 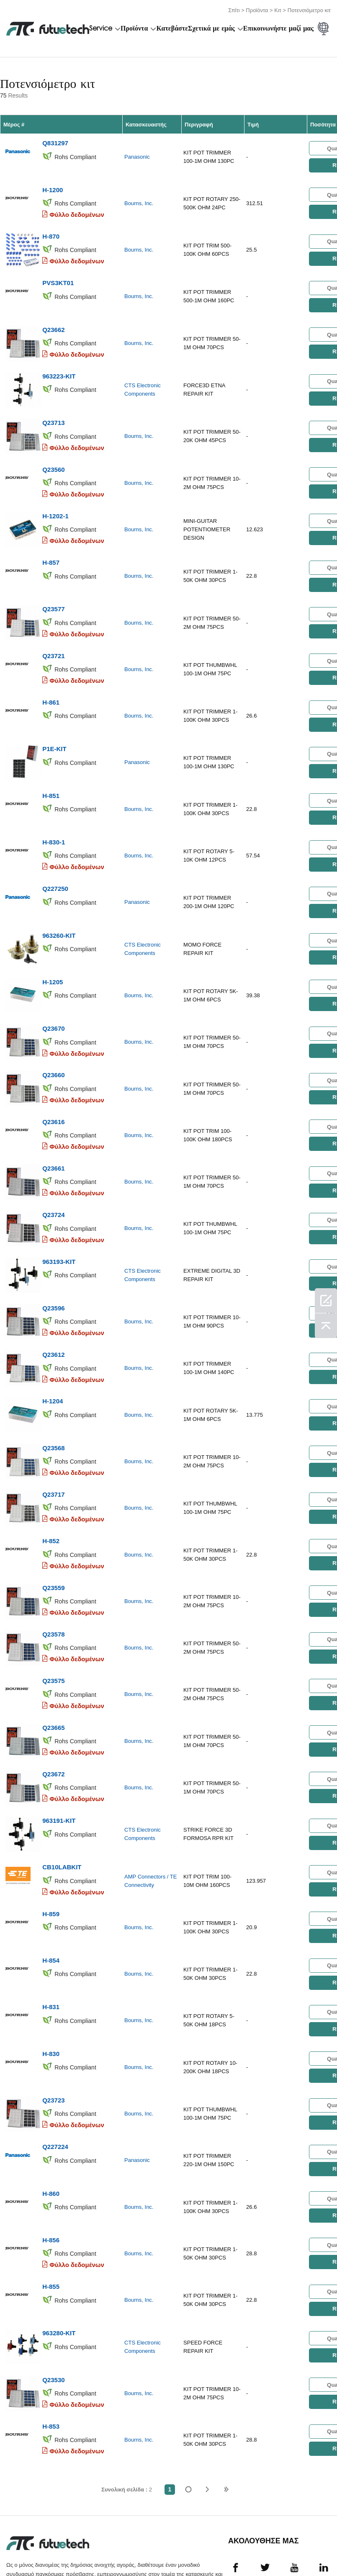 What do you see at coordinates (54, 723) in the screenshot?
I see `P1E-KIT` at bounding box center [54, 723].